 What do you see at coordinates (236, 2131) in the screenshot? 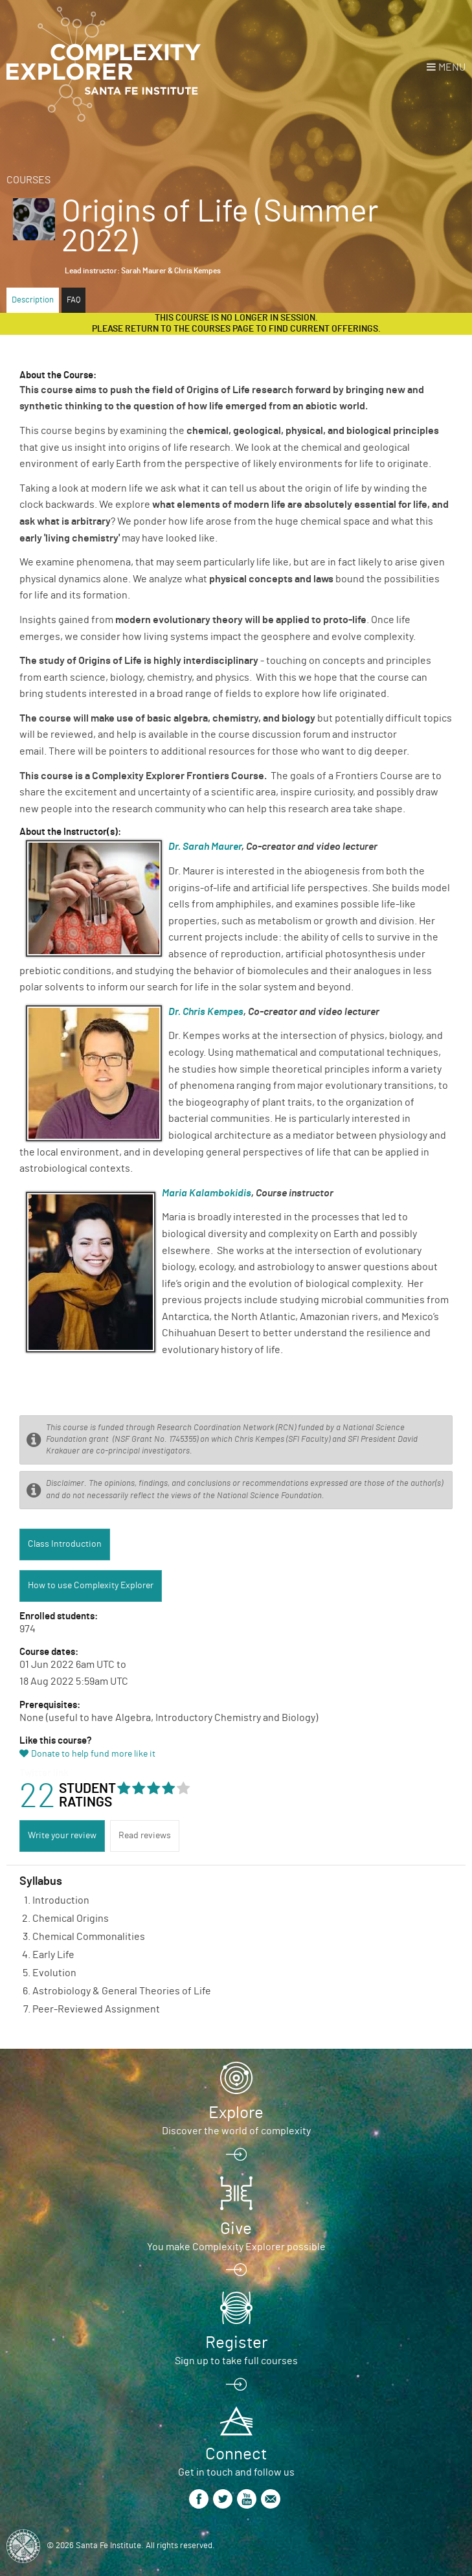
I see `Discover the world of complexity` at bounding box center [236, 2131].